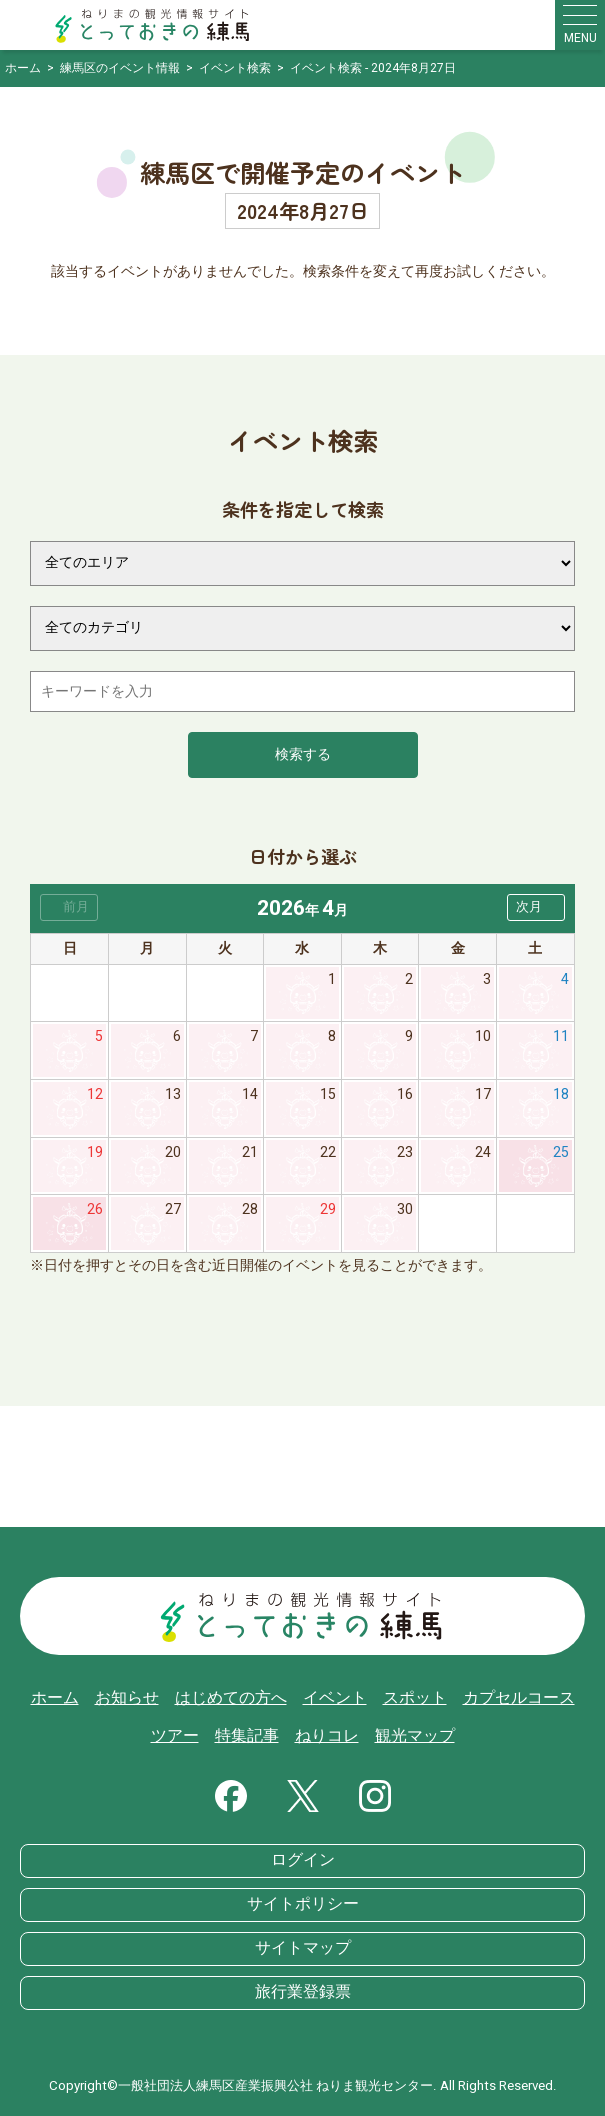 This screenshot has height=2116, width=605. Describe the element at coordinates (250, 1209) in the screenshot. I see `28` at that location.